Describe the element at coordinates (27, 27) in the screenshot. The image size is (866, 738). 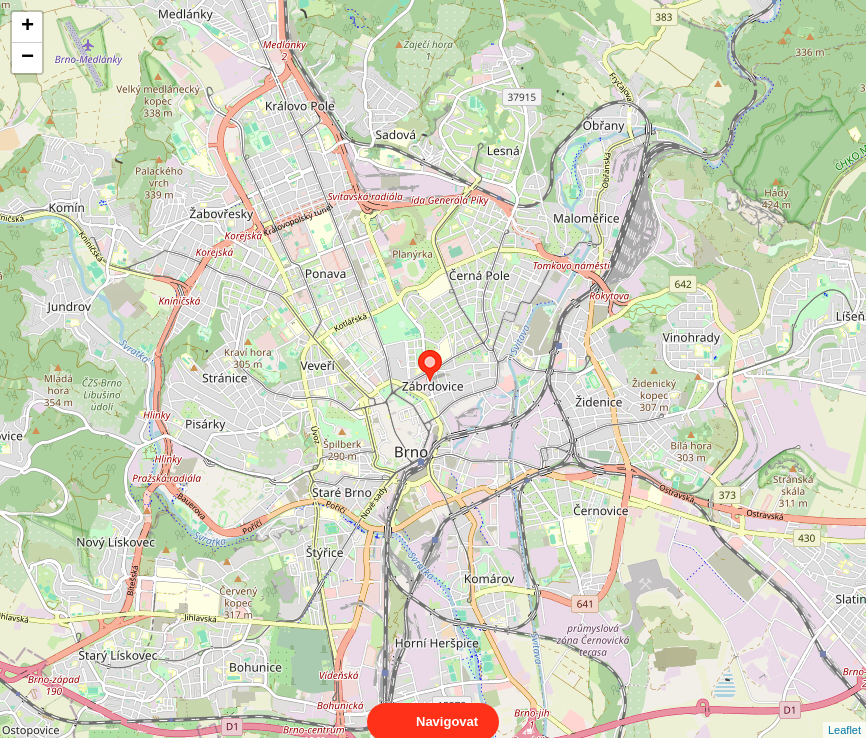
I see `+ [button]` at that location.